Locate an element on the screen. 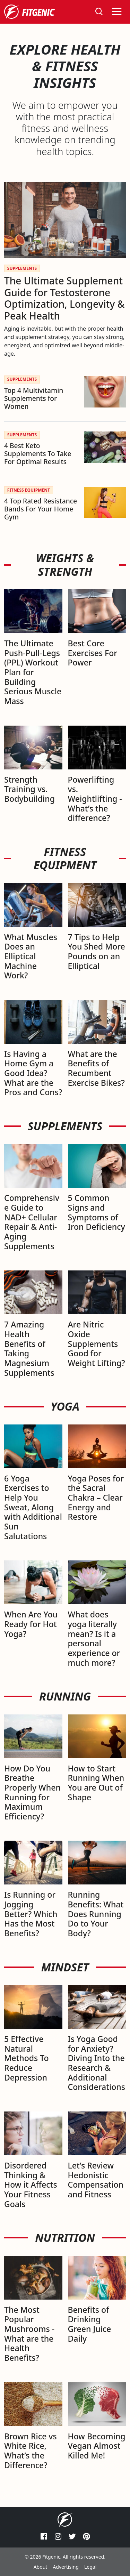 This screenshot has width=130, height=2576. [Toggle navigation] is located at coordinates (116, 11).